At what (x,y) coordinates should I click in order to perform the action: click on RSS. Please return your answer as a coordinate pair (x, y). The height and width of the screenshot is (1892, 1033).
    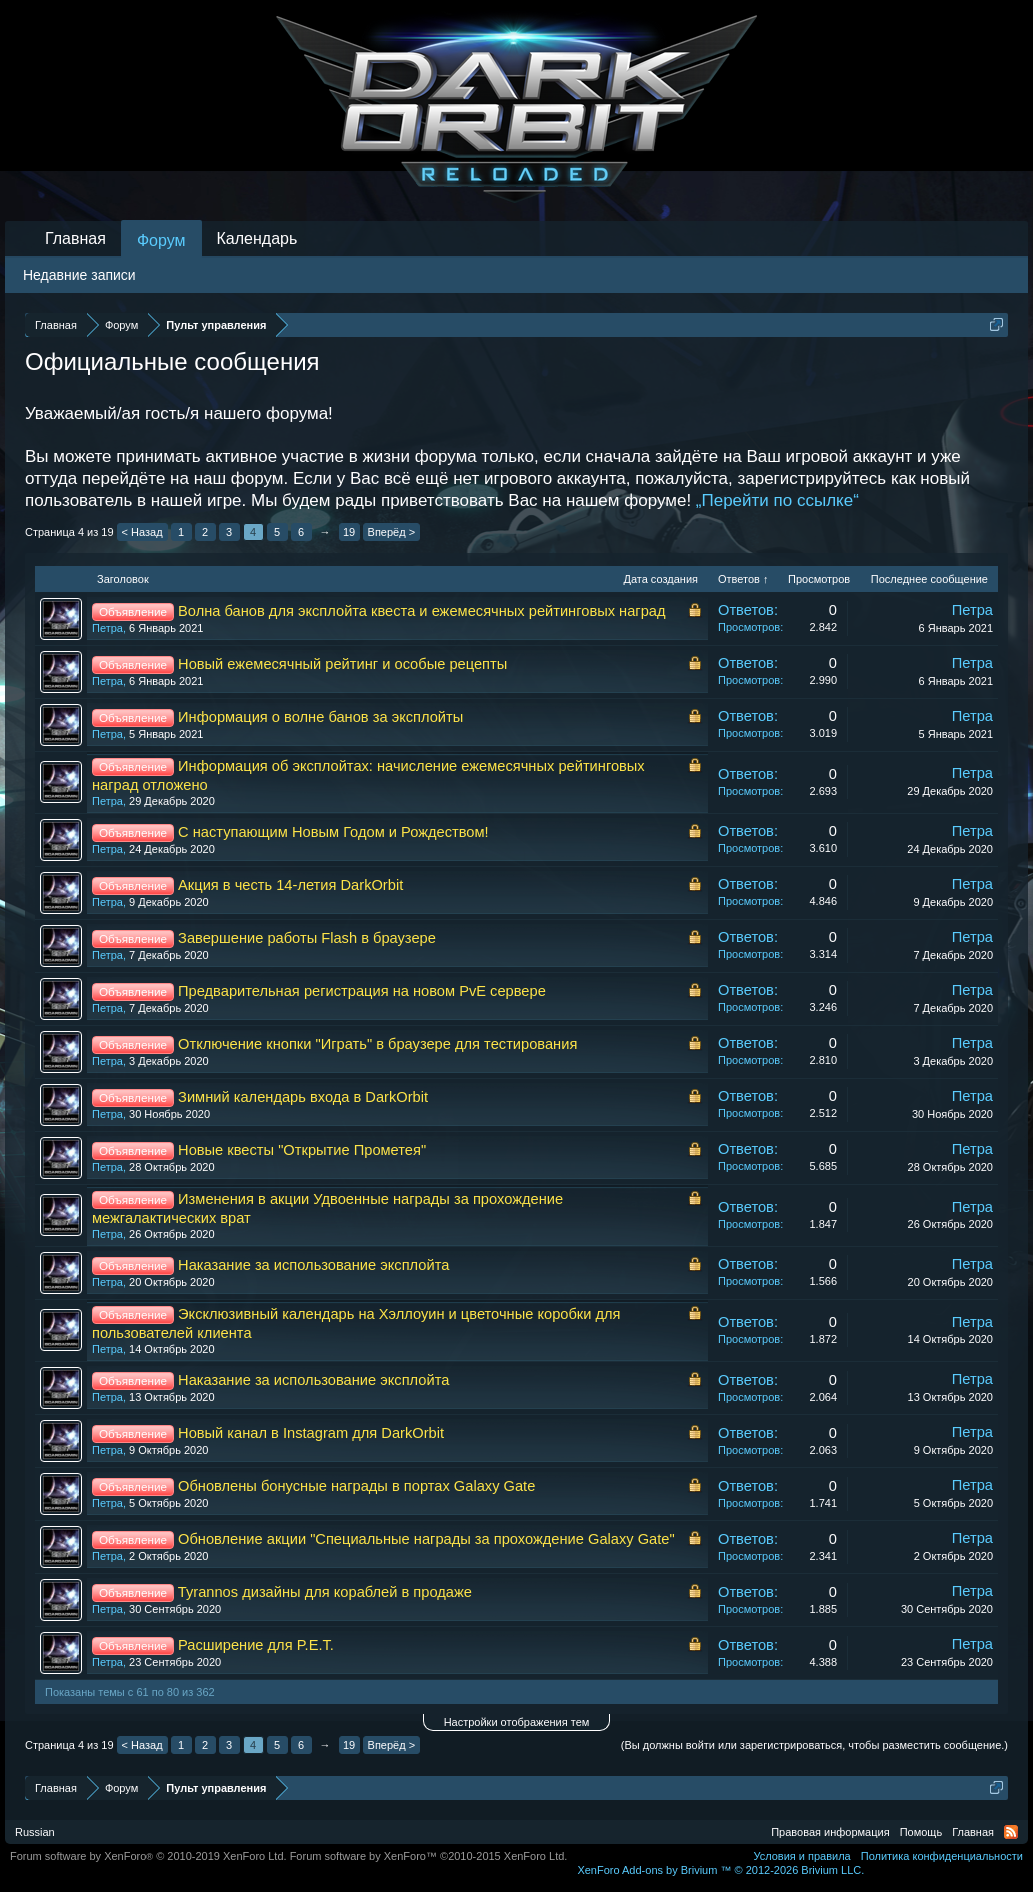
    Looking at the image, I should click on (1011, 1832).